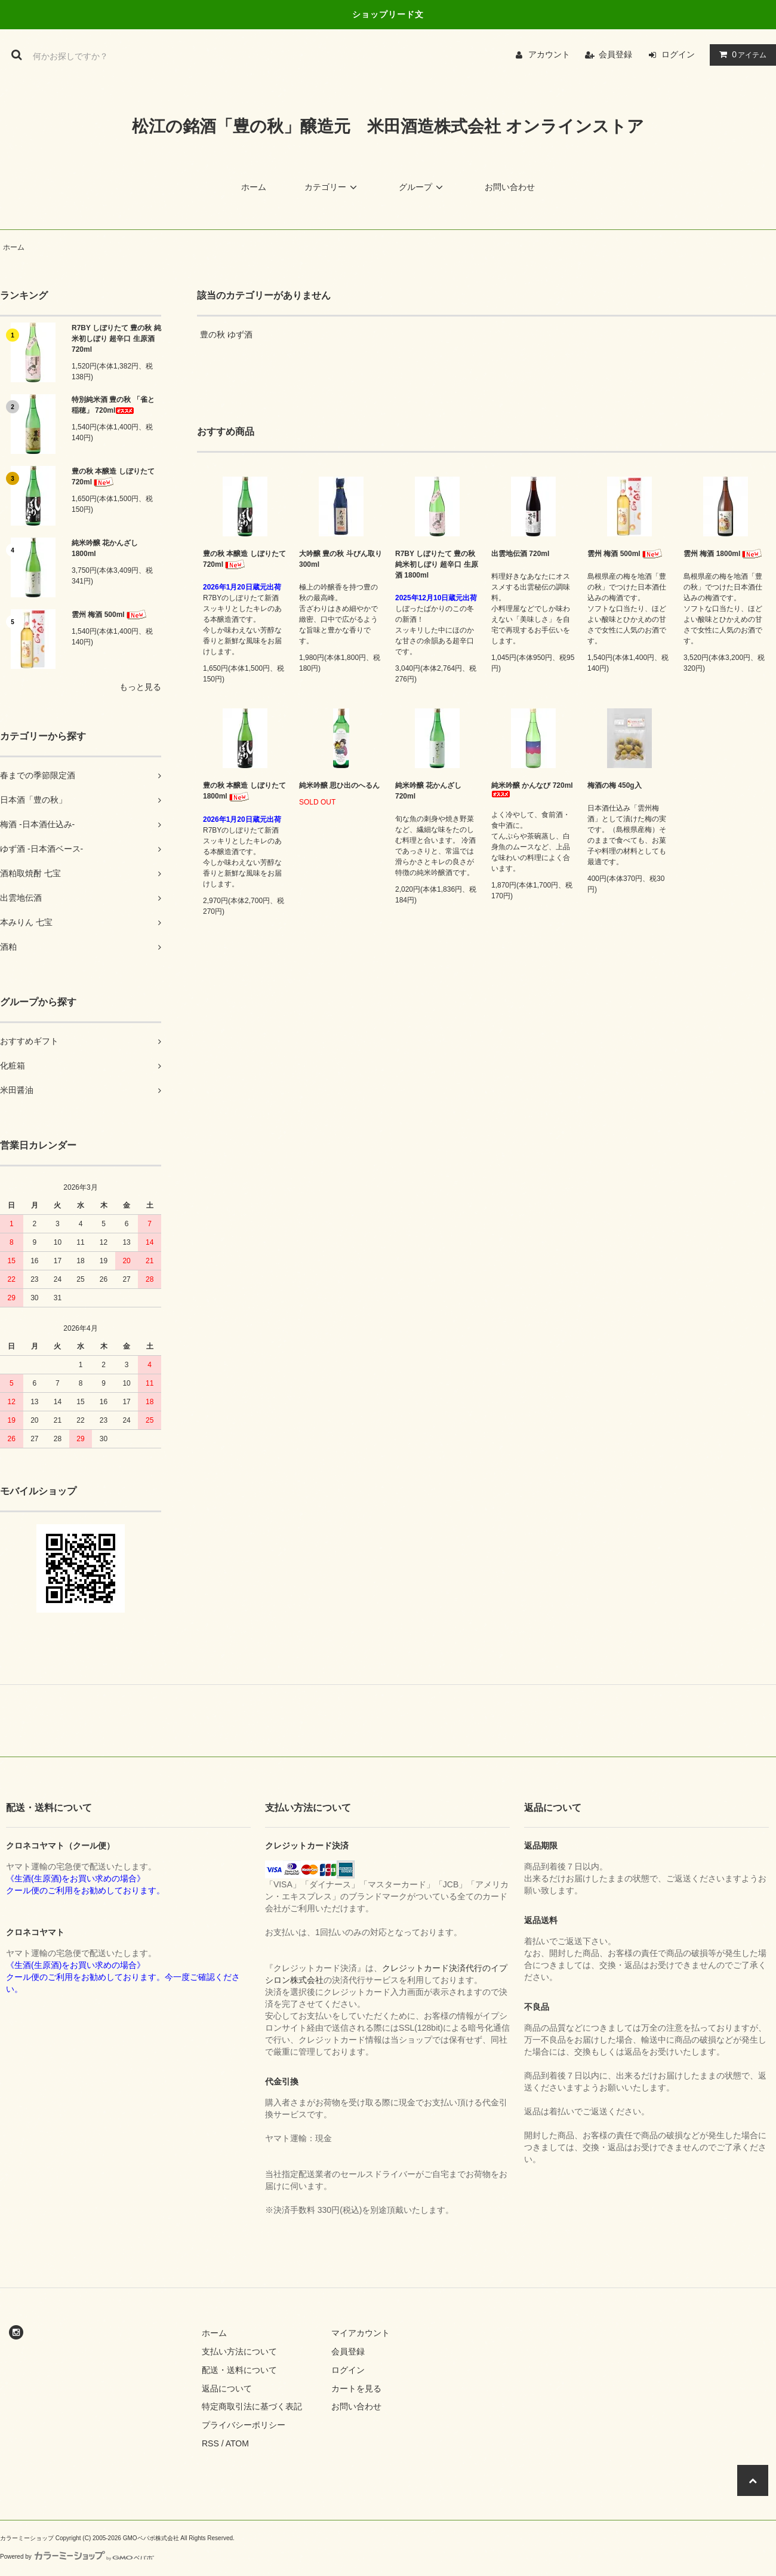 This screenshot has width=776, height=2576. Describe the element at coordinates (510, 187) in the screenshot. I see `お問い合わせ` at that location.